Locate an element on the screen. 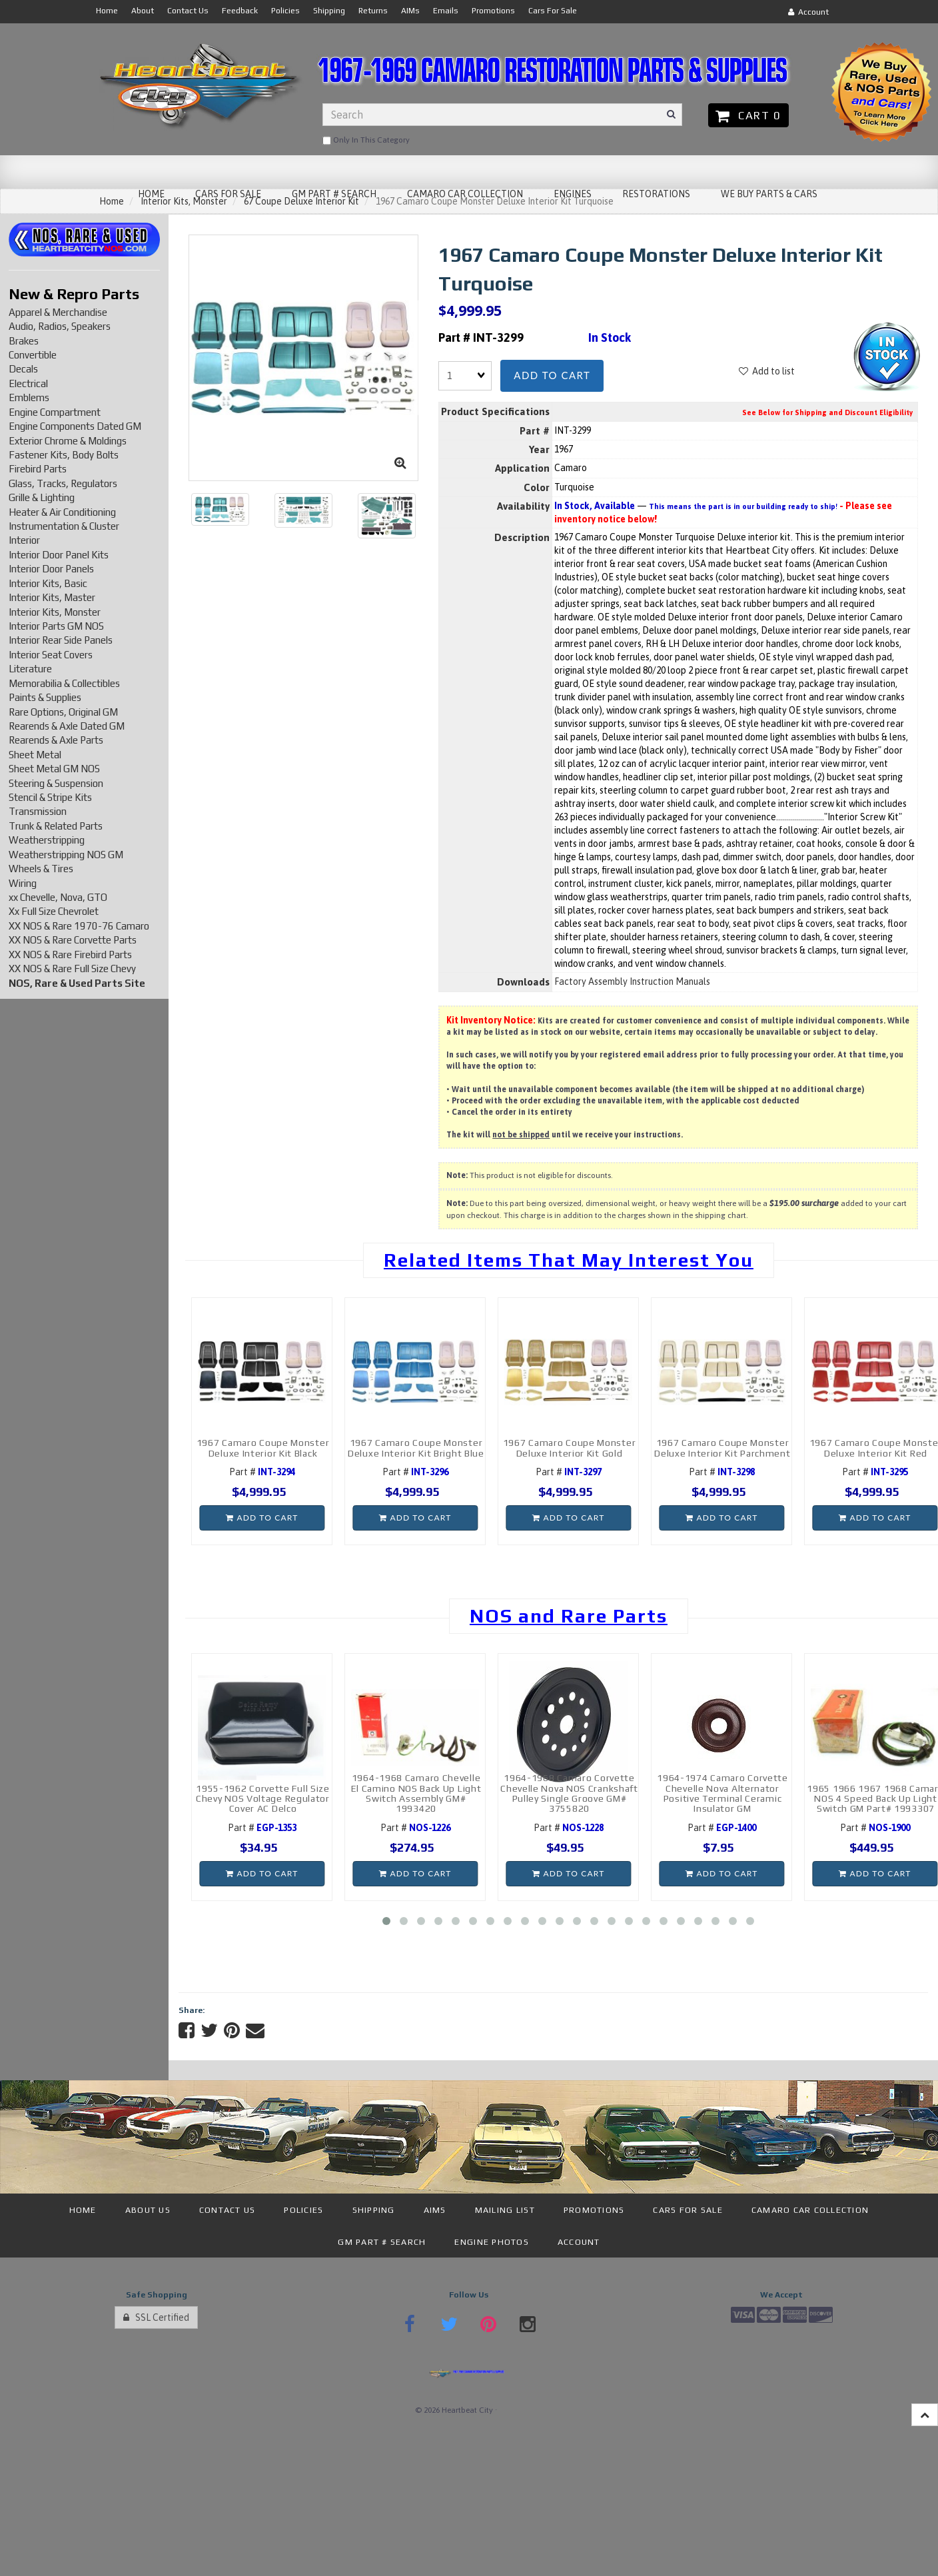 The image size is (938, 2576). Account is located at coordinates (808, 12).